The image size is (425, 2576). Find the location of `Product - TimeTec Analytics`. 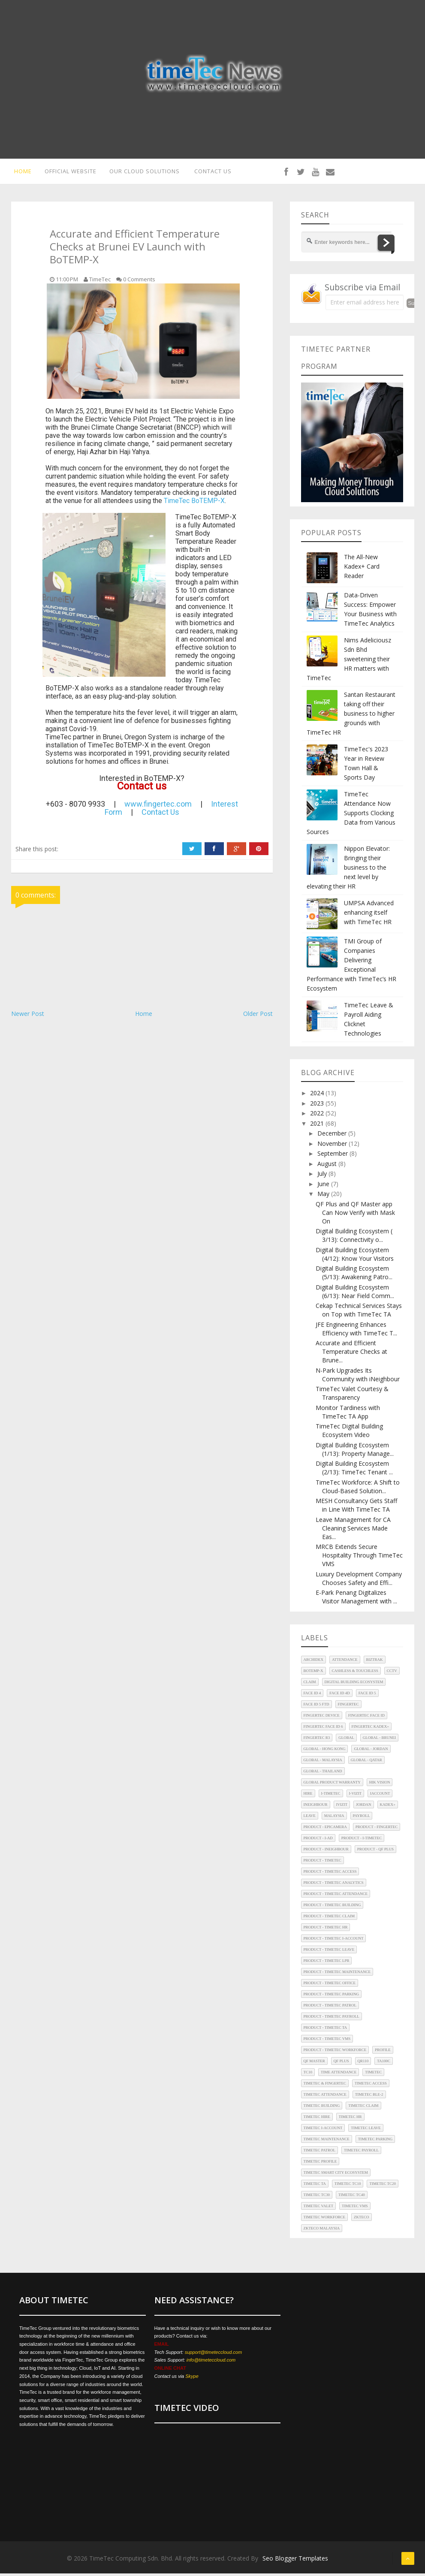

Product - TimeTec Analytics is located at coordinates (334, 1885).